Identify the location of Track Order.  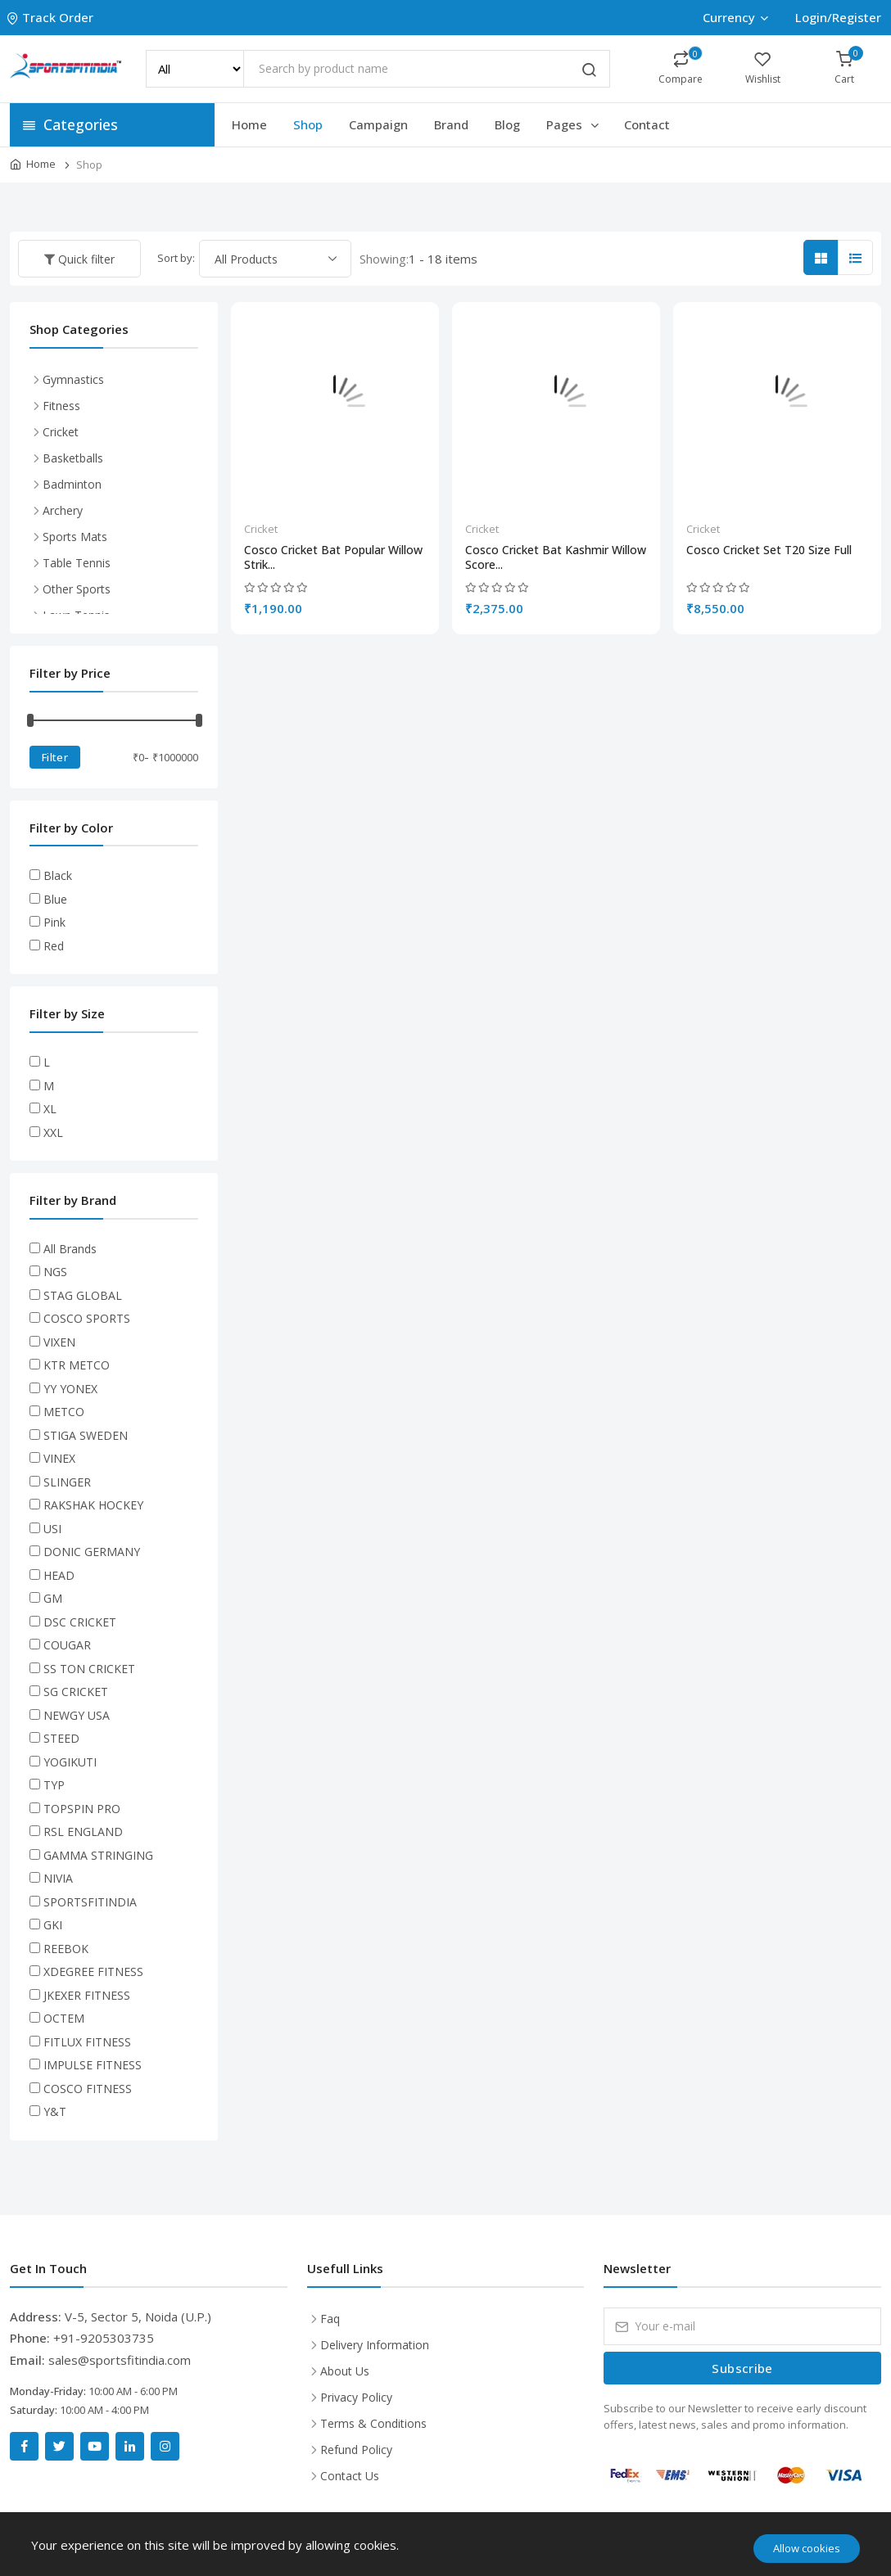
(51, 17).